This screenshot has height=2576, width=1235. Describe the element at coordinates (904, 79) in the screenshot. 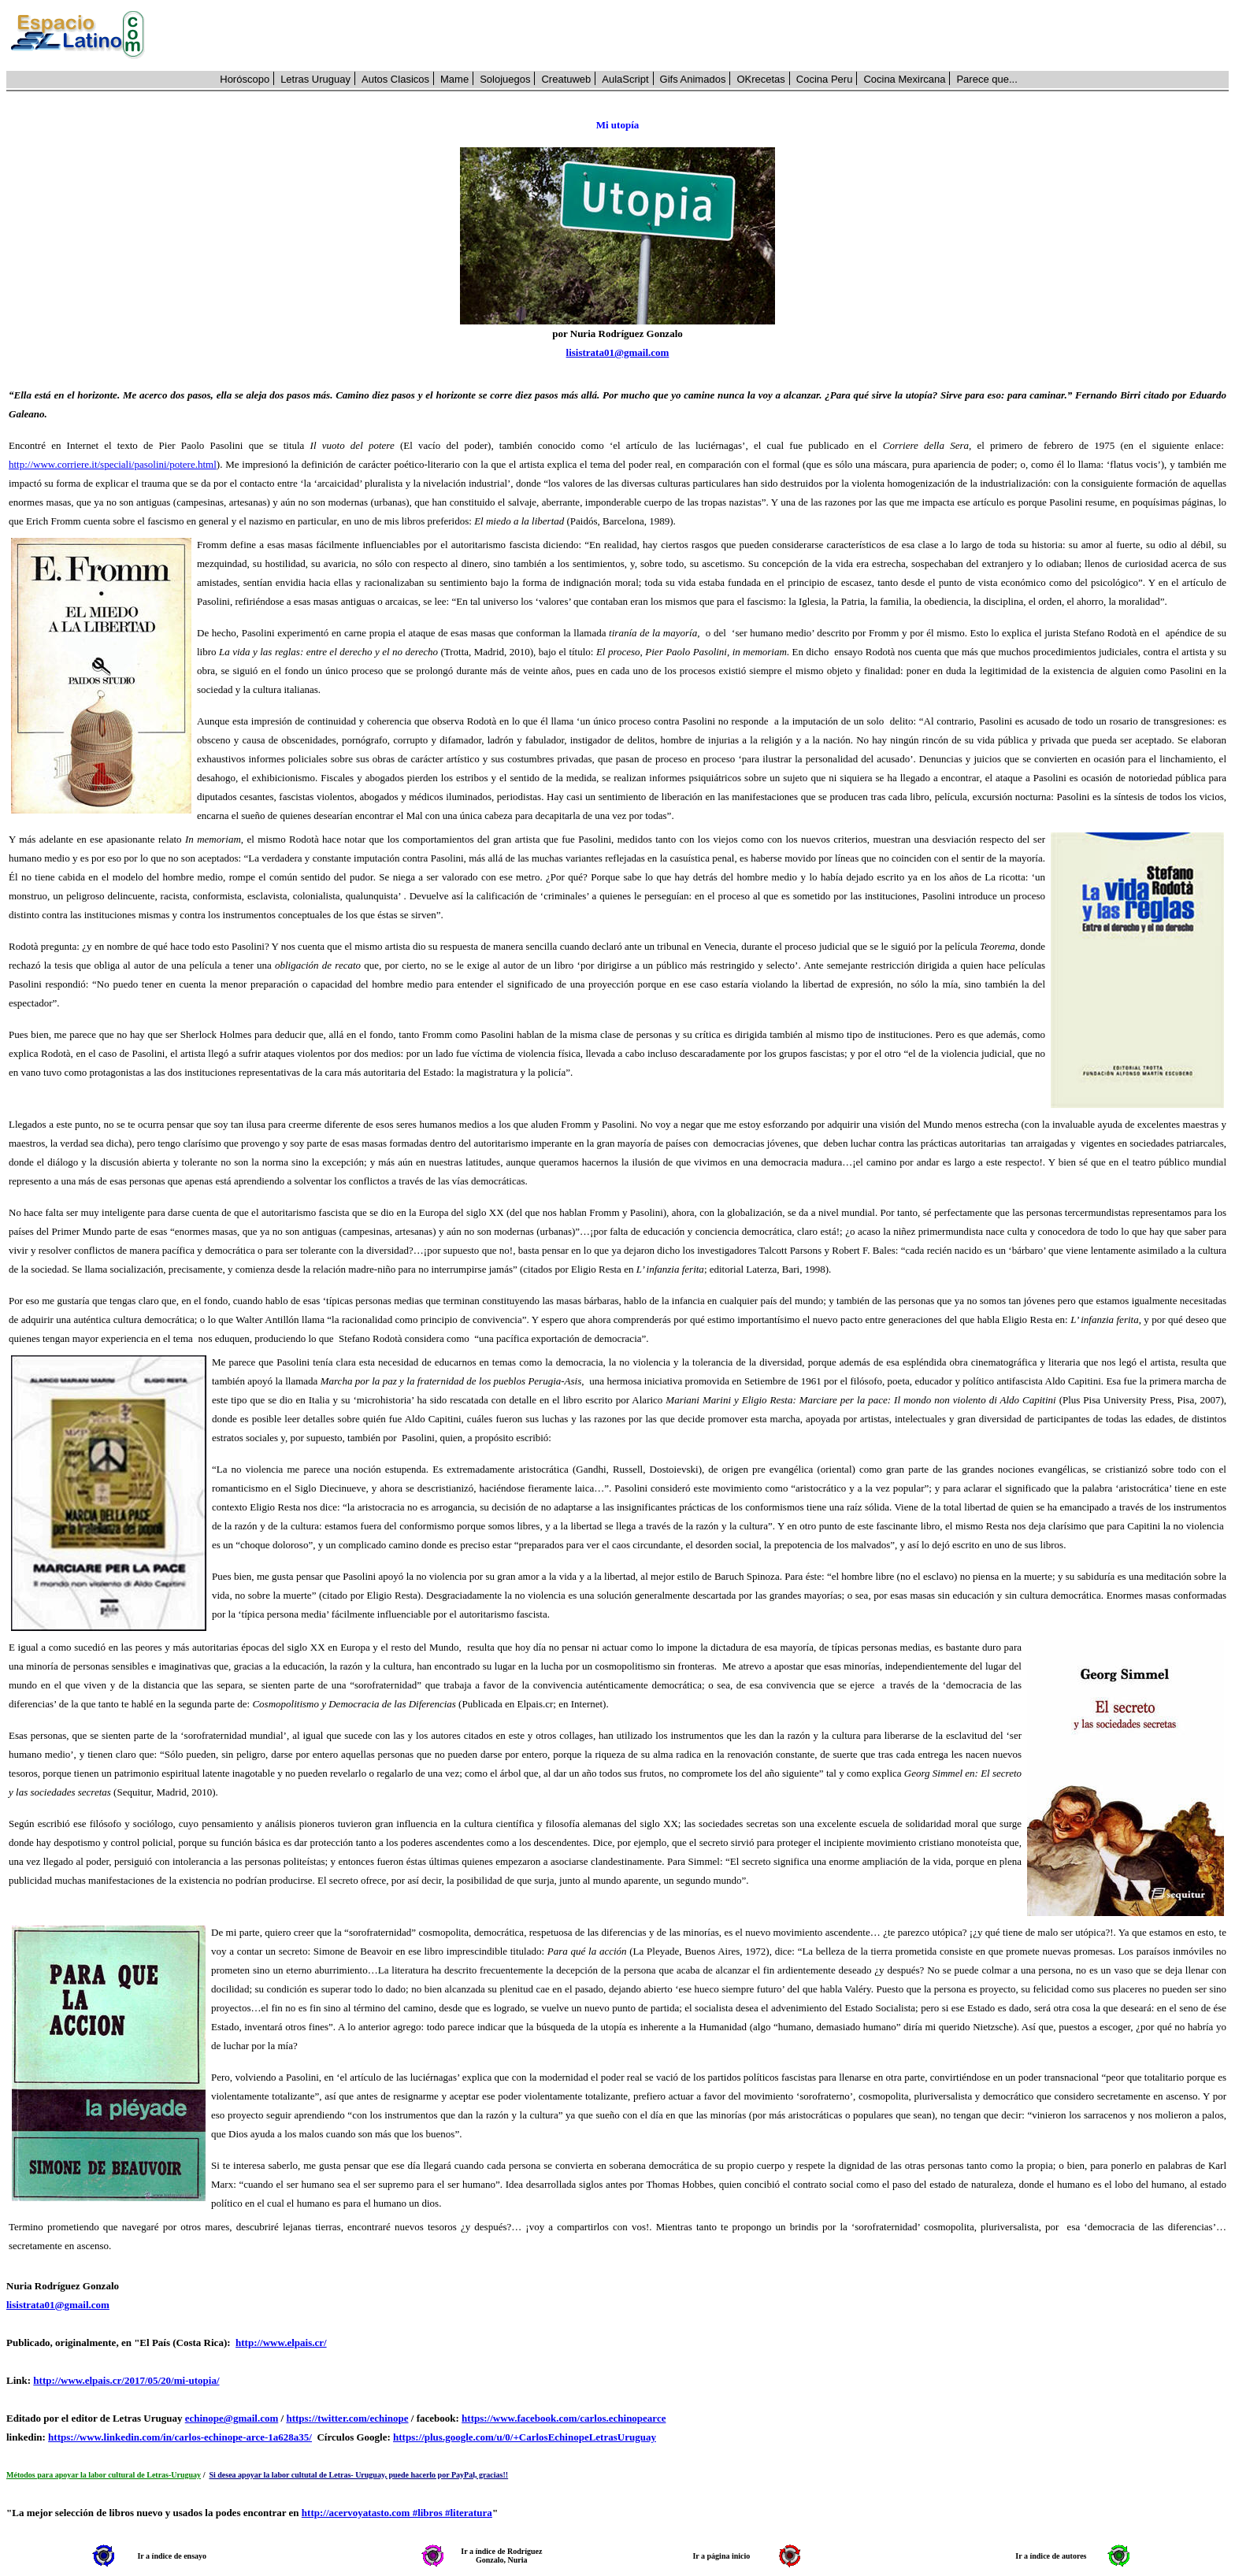

I see `Cocina Mexircana` at that location.